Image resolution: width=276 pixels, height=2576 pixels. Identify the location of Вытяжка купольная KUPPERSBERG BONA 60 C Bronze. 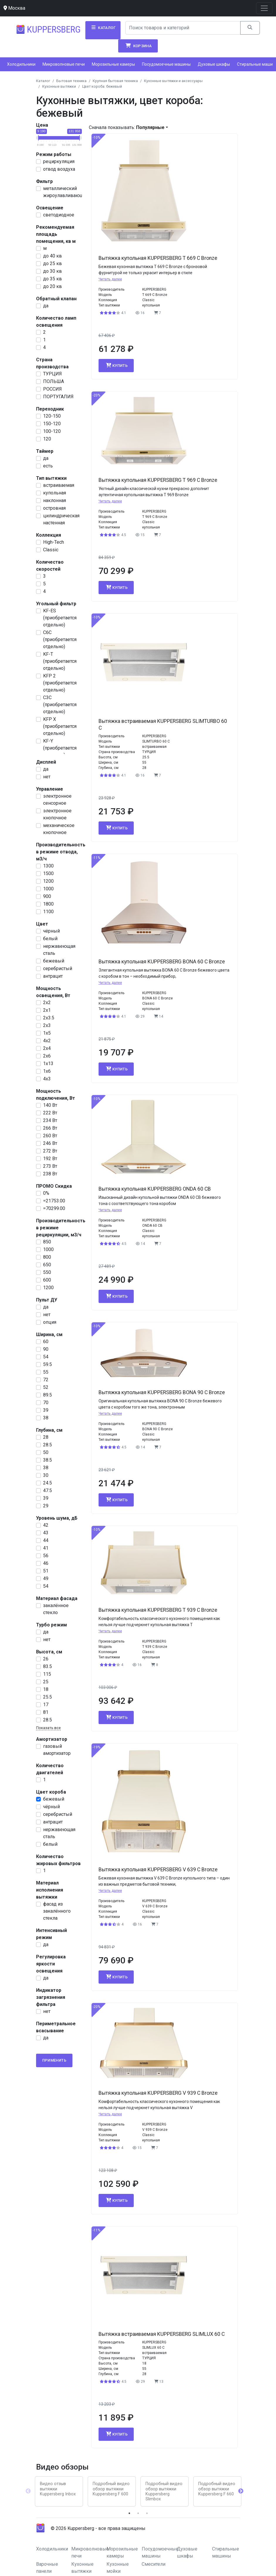
(162, 962).